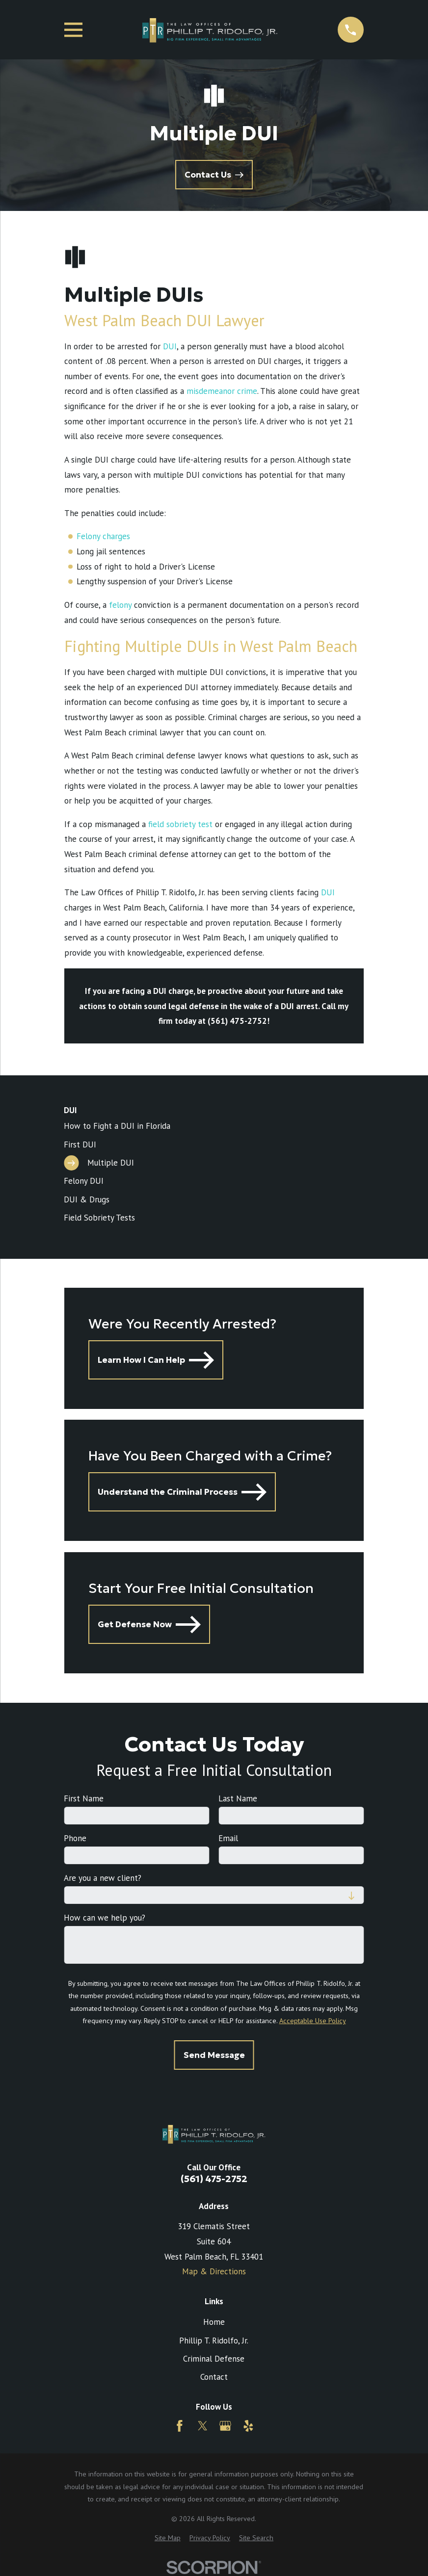 The image size is (428, 2576). I want to click on Criminal Defense, so click(213, 2358).